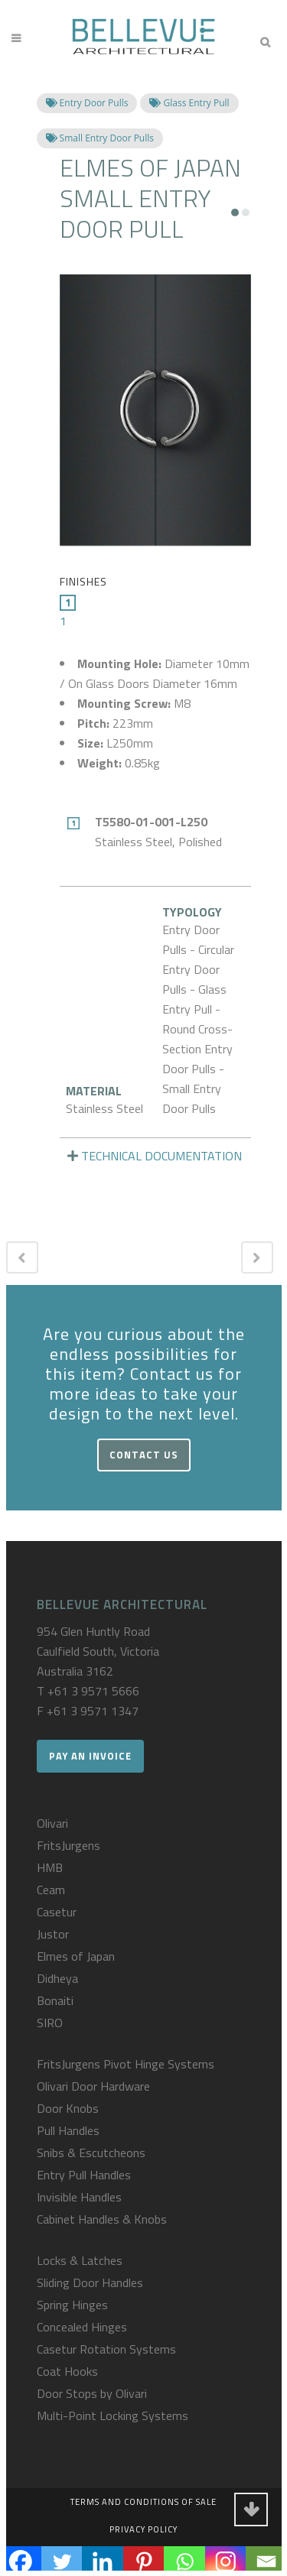 The height and width of the screenshot is (2576, 287). I want to click on Didheya, so click(57, 1978).